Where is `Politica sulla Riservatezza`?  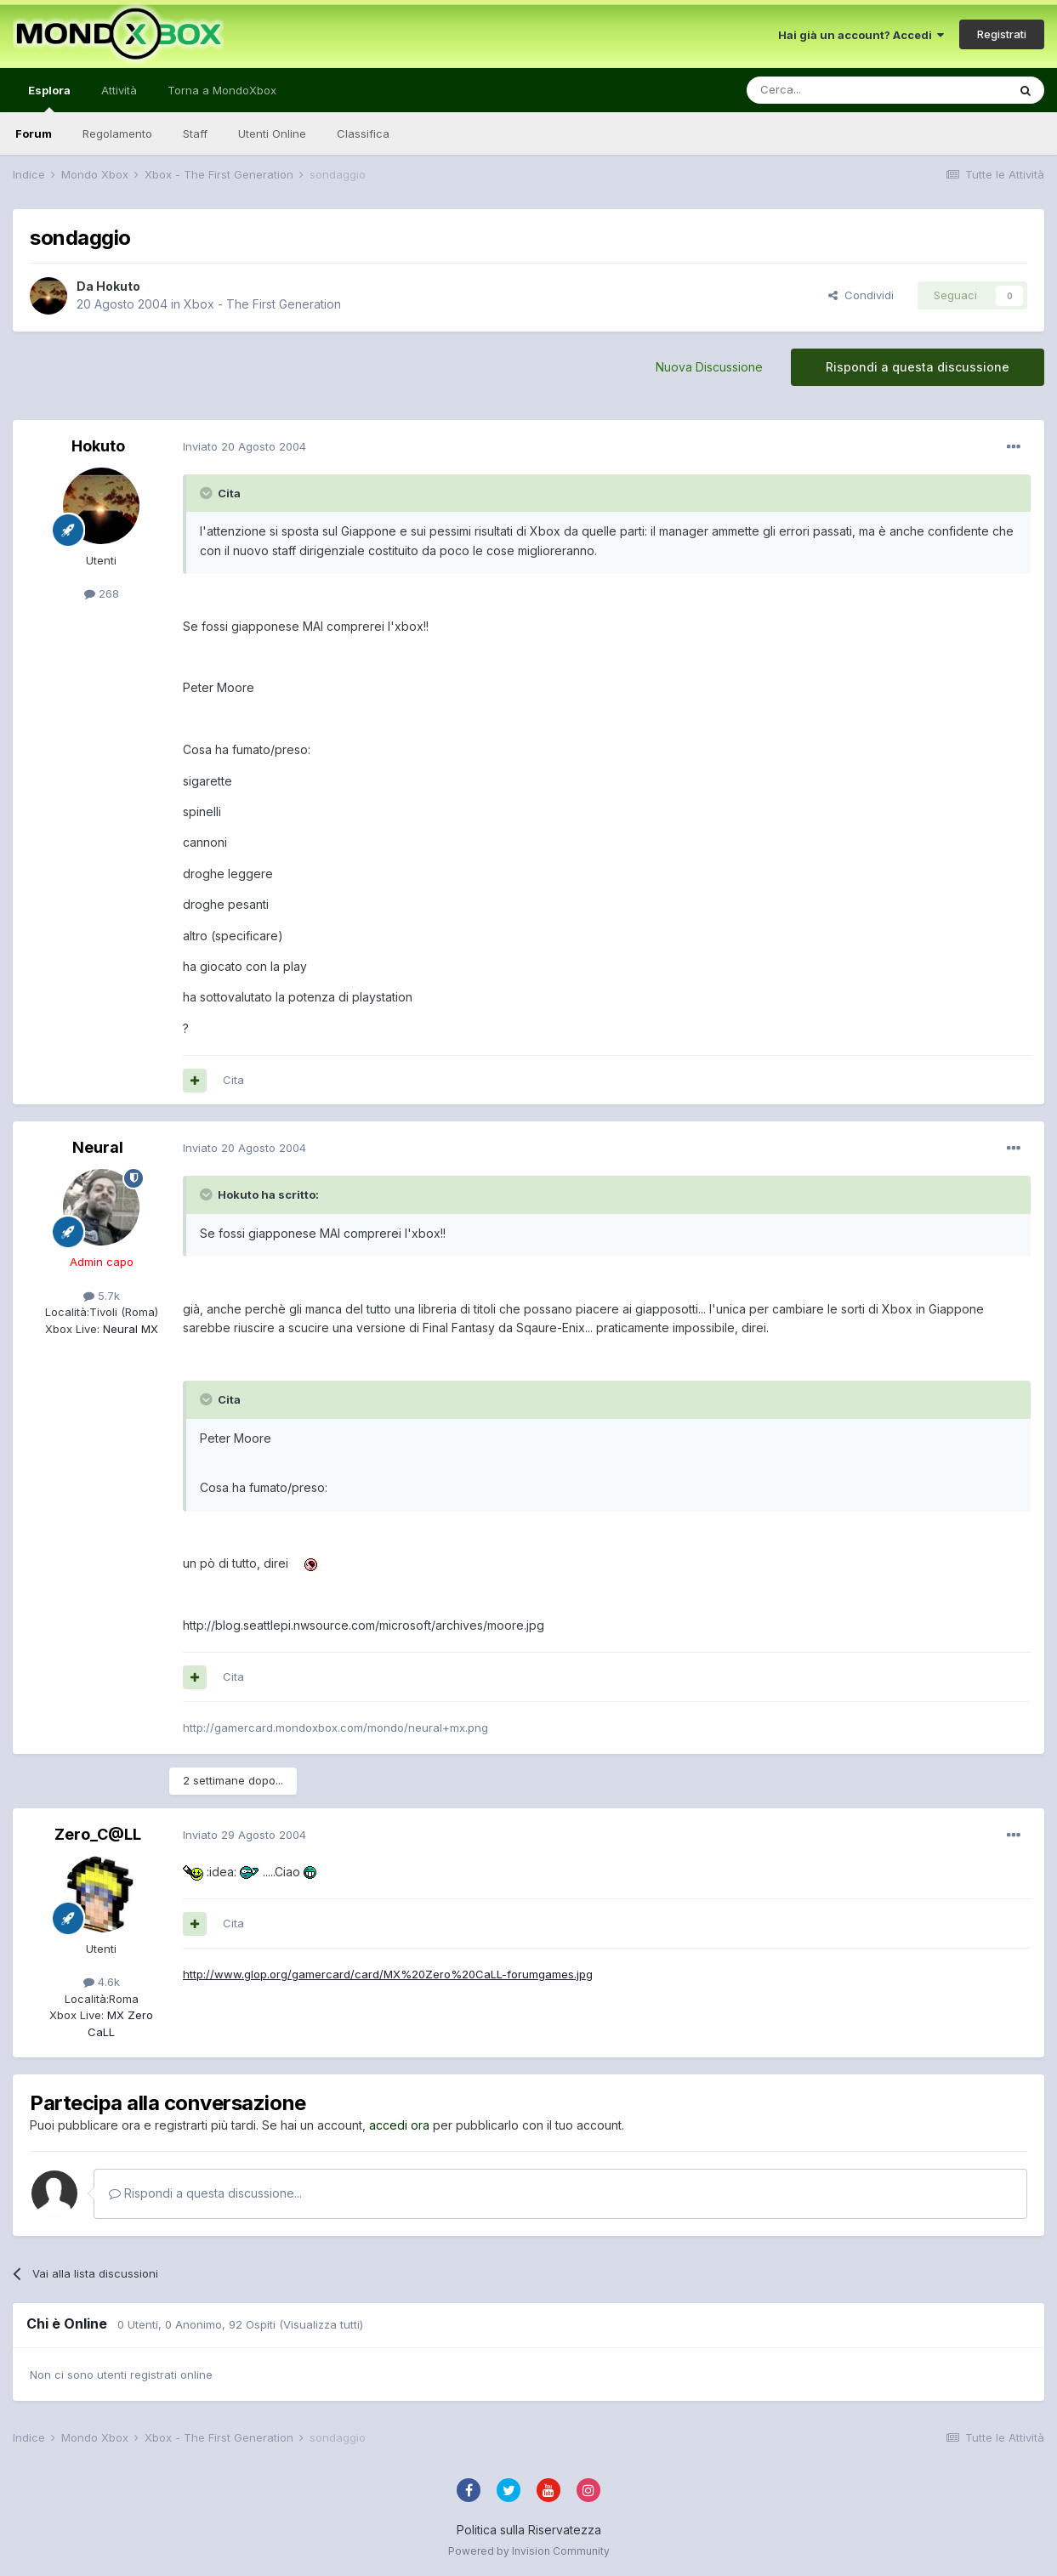
Politica sulla Riservatezza is located at coordinates (529, 2529).